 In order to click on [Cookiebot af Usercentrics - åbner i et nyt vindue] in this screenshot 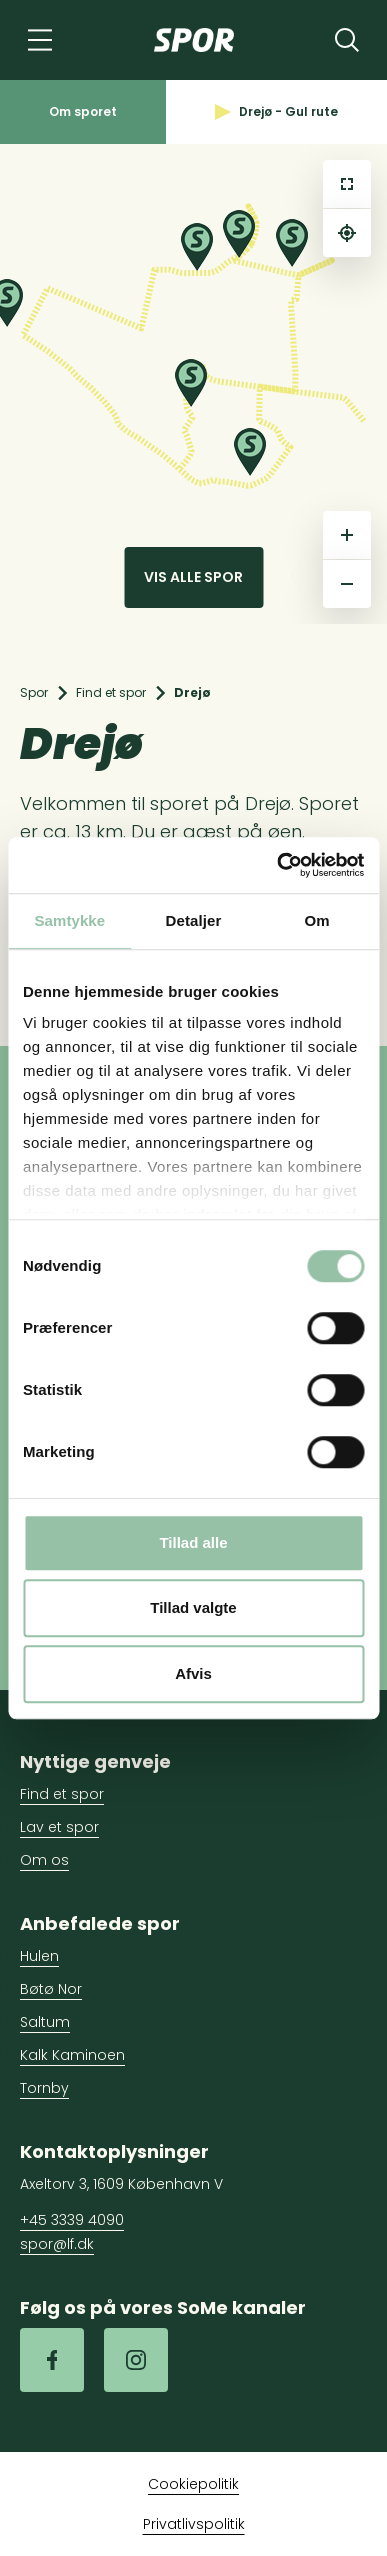, I will do `click(277, 865)`.